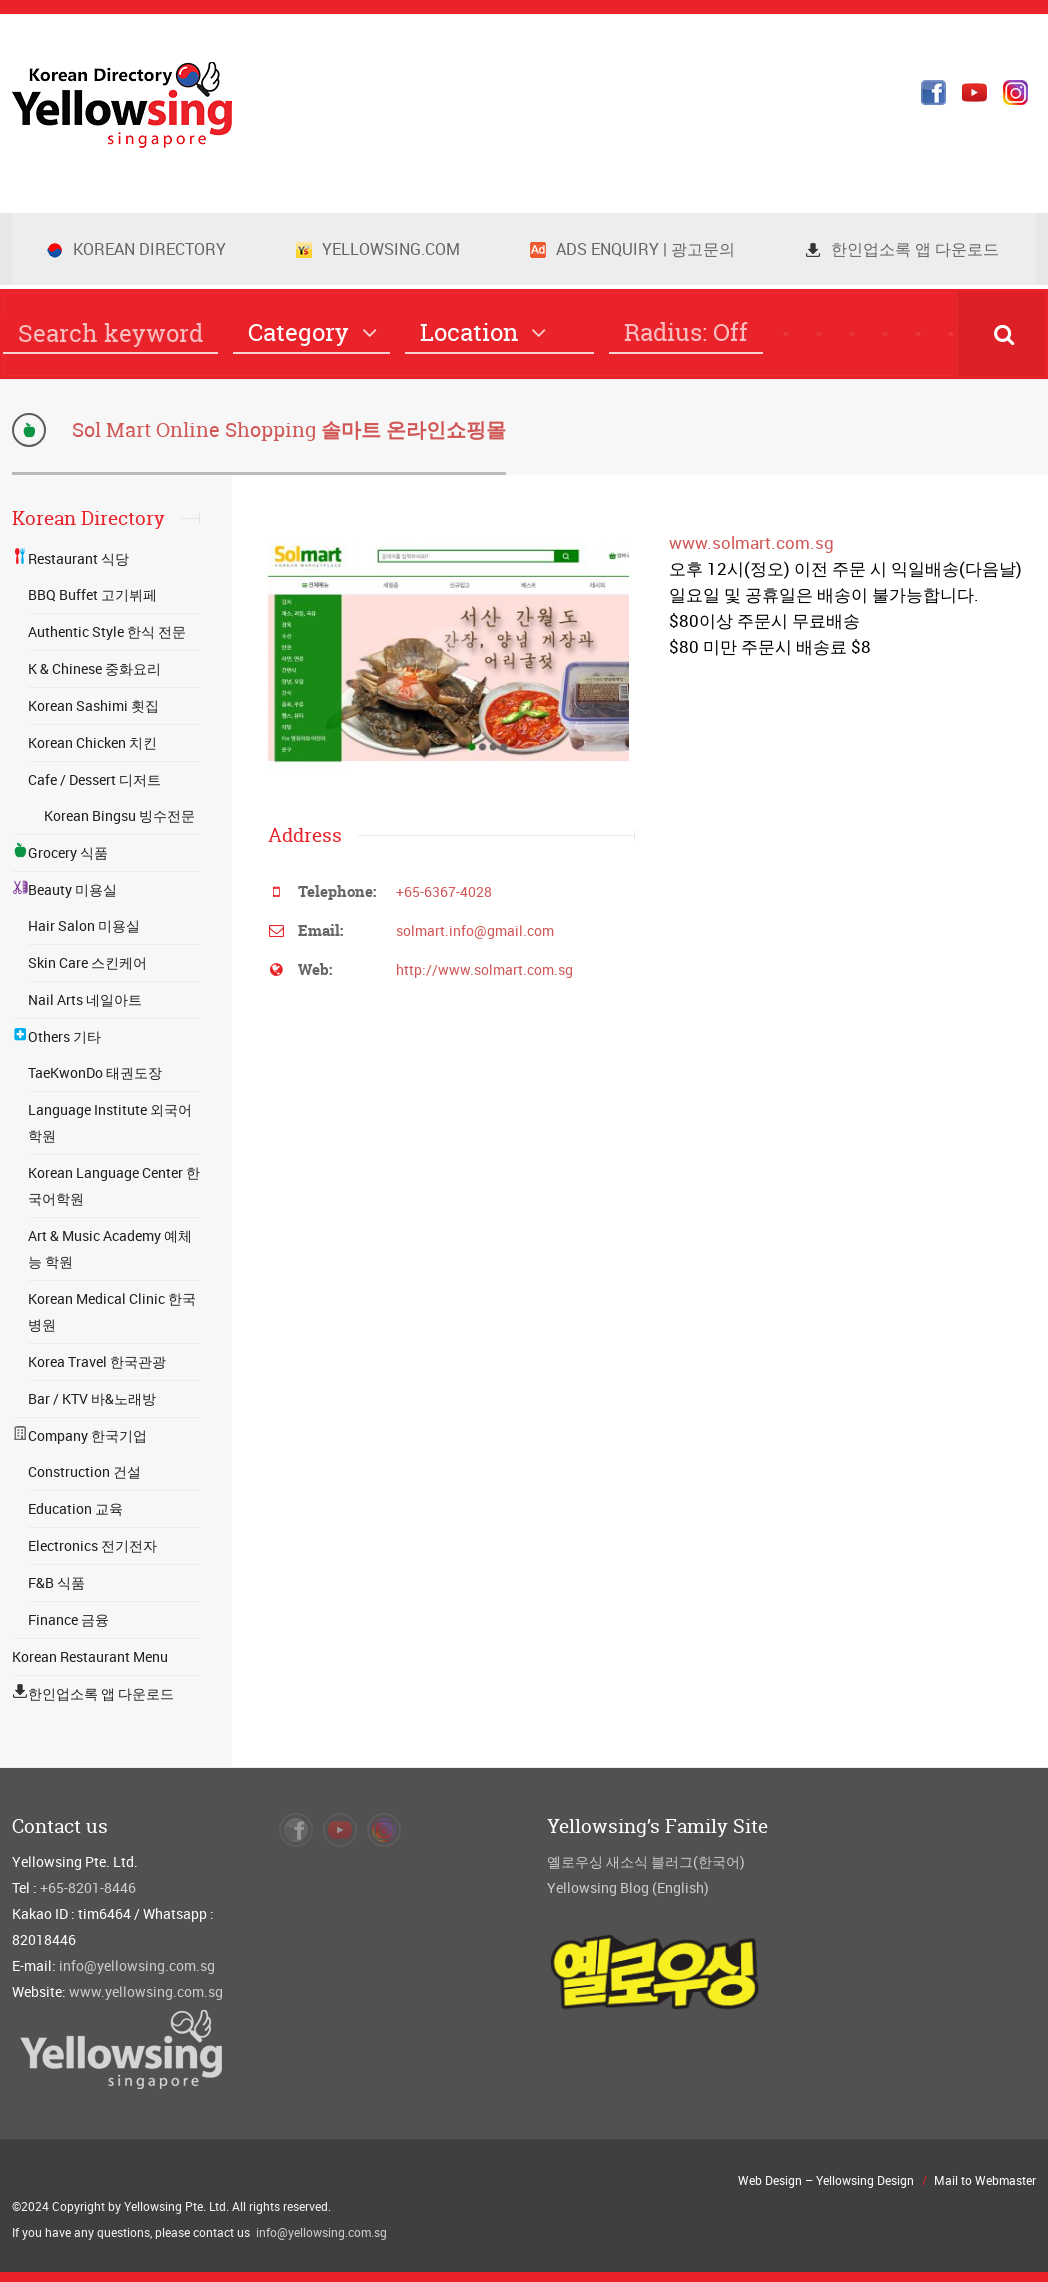 The height and width of the screenshot is (2282, 1048). What do you see at coordinates (628, 1887) in the screenshot?
I see `Yellowsing Blog (English)` at bounding box center [628, 1887].